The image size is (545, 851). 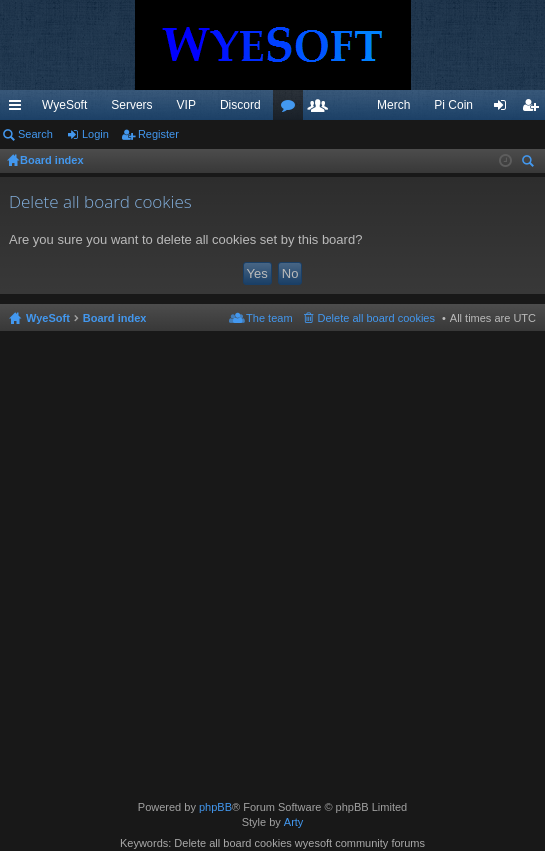 What do you see at coordinates (115, 318) in the screenshot?
I see `Board index` at bounding box center [115, 318].